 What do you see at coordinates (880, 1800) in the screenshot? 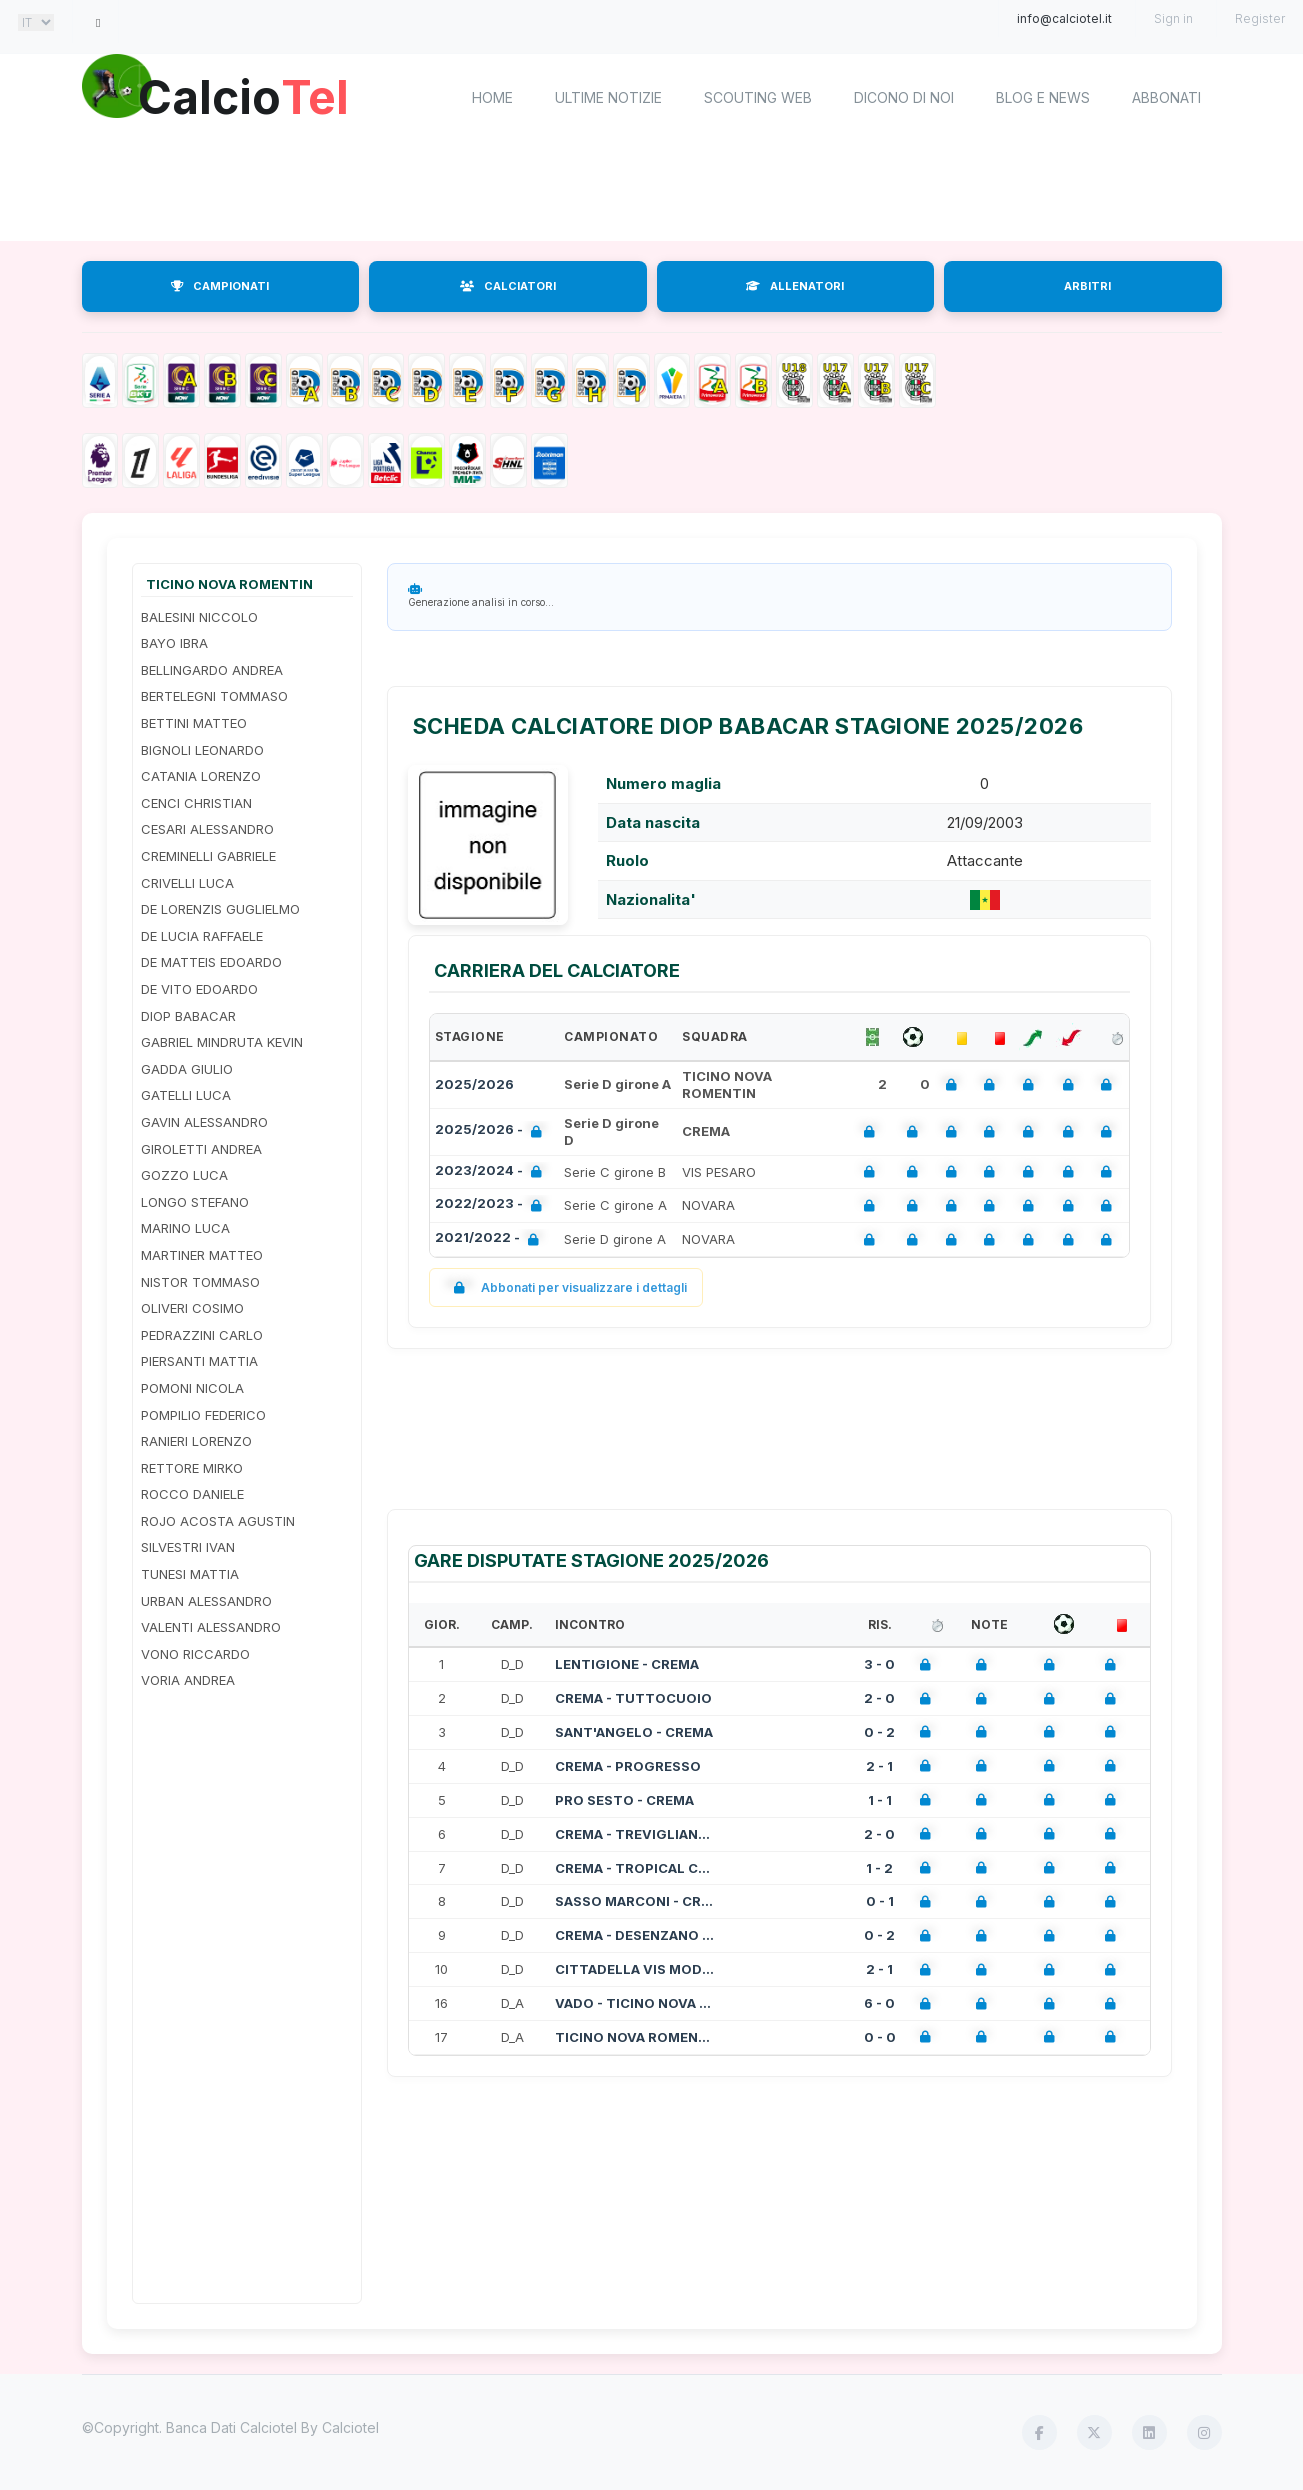
I see `1 - 1` at bounding box center [880, 1800].